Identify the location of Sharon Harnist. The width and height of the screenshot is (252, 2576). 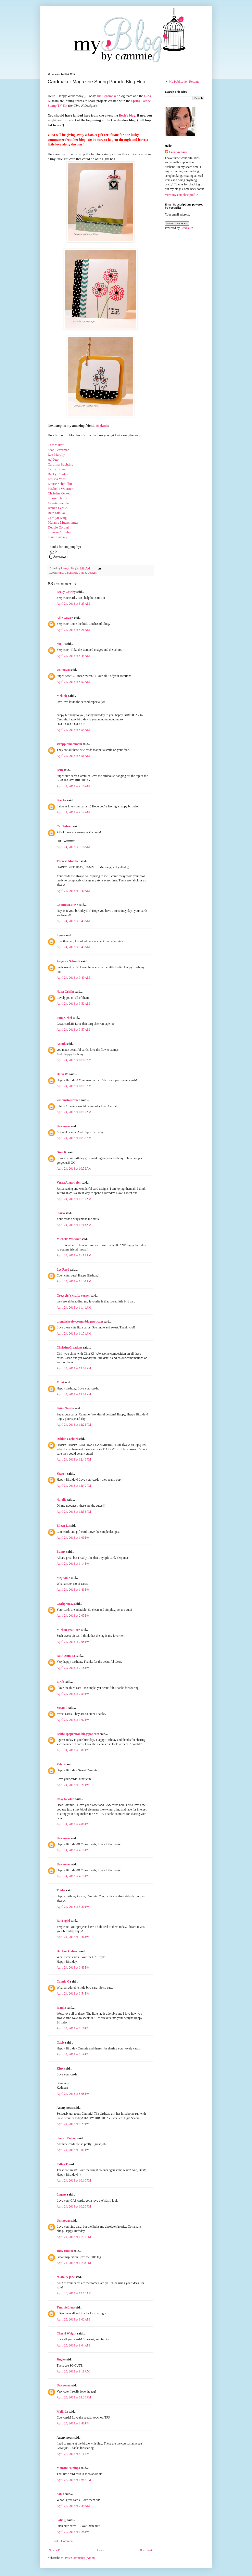
(58, 498).